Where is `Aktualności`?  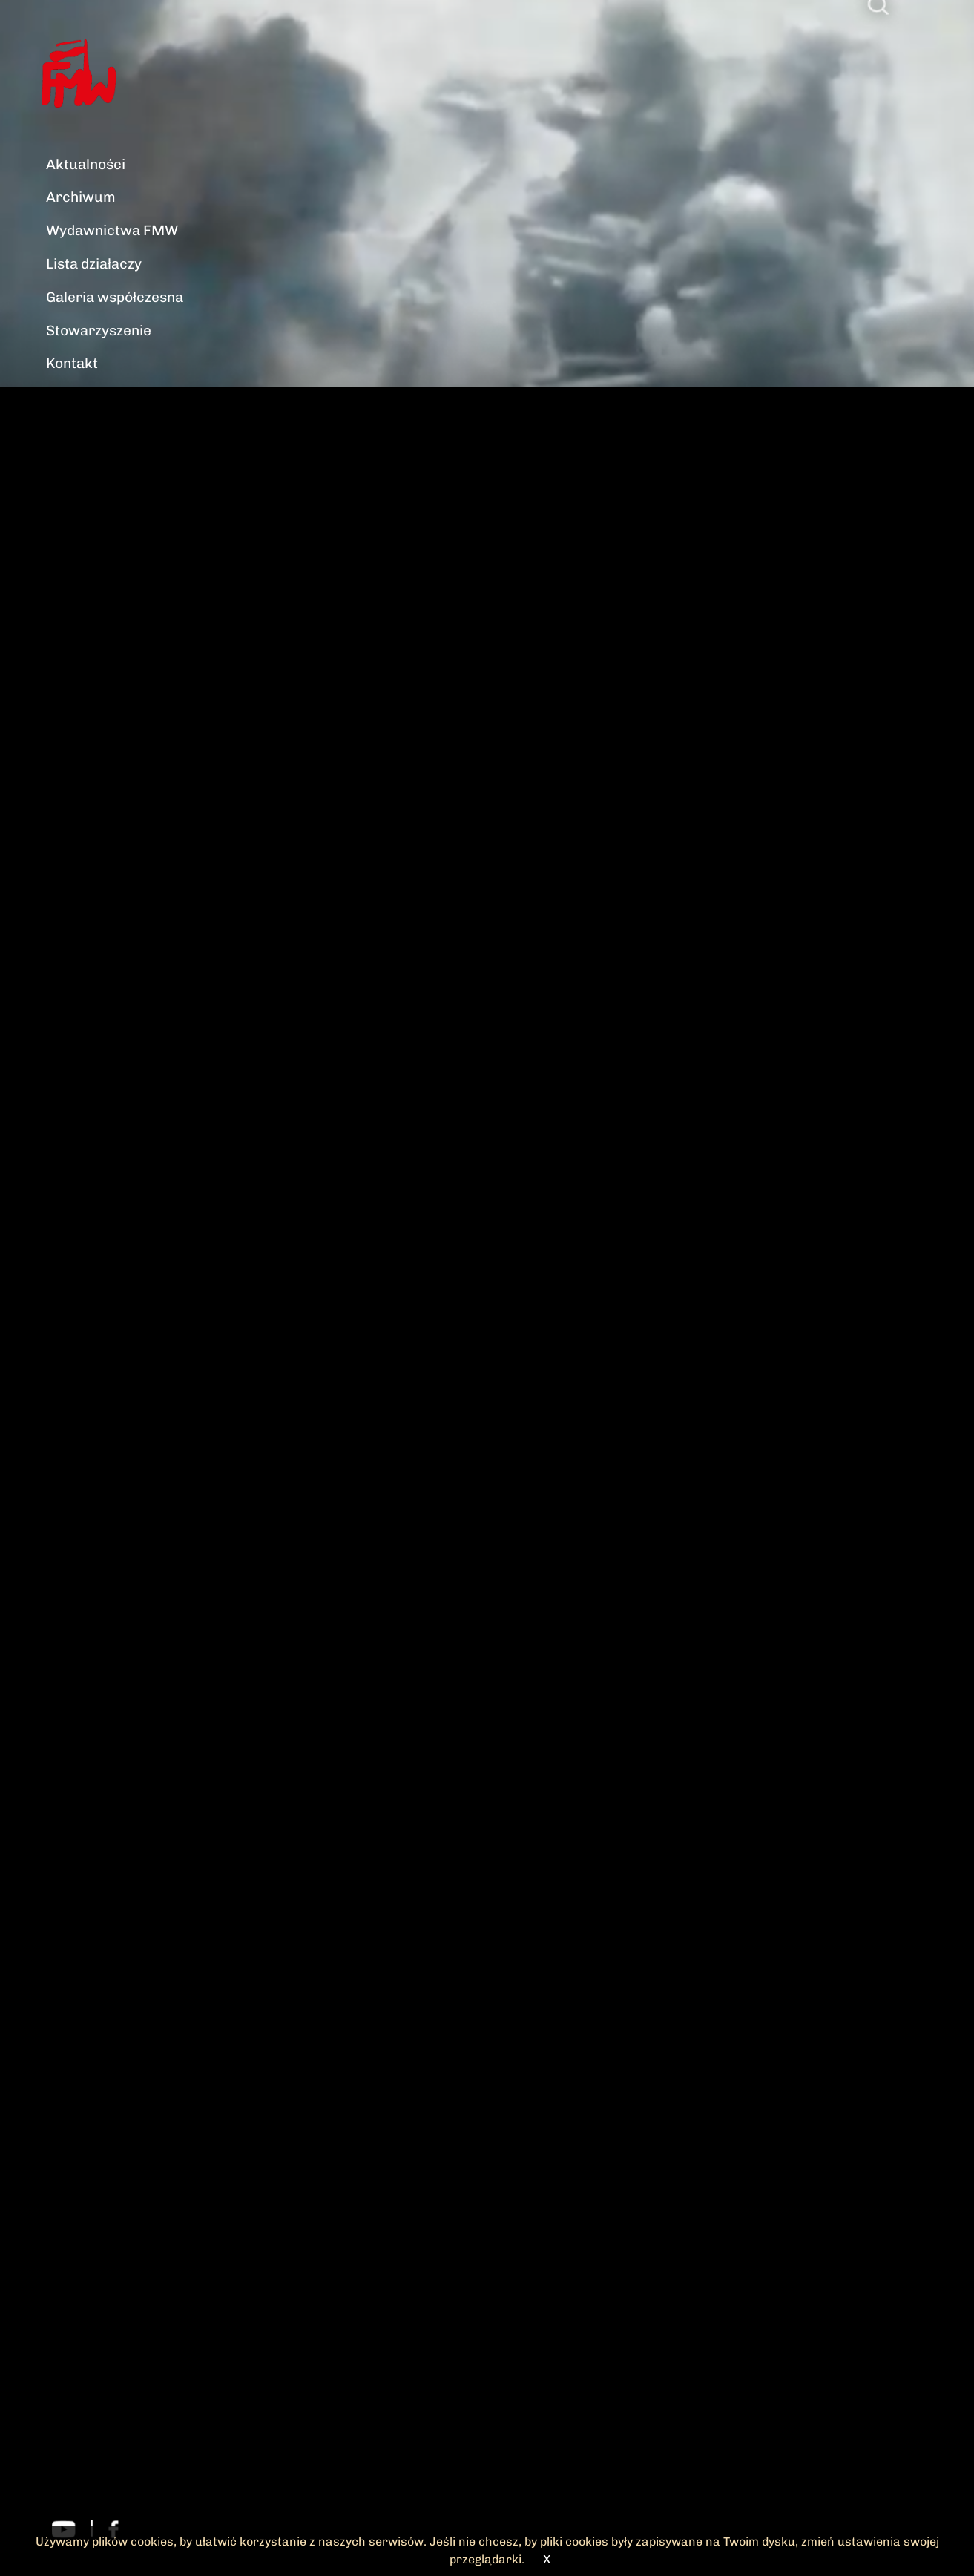 Aktualności is located at coordinates (85, 164).